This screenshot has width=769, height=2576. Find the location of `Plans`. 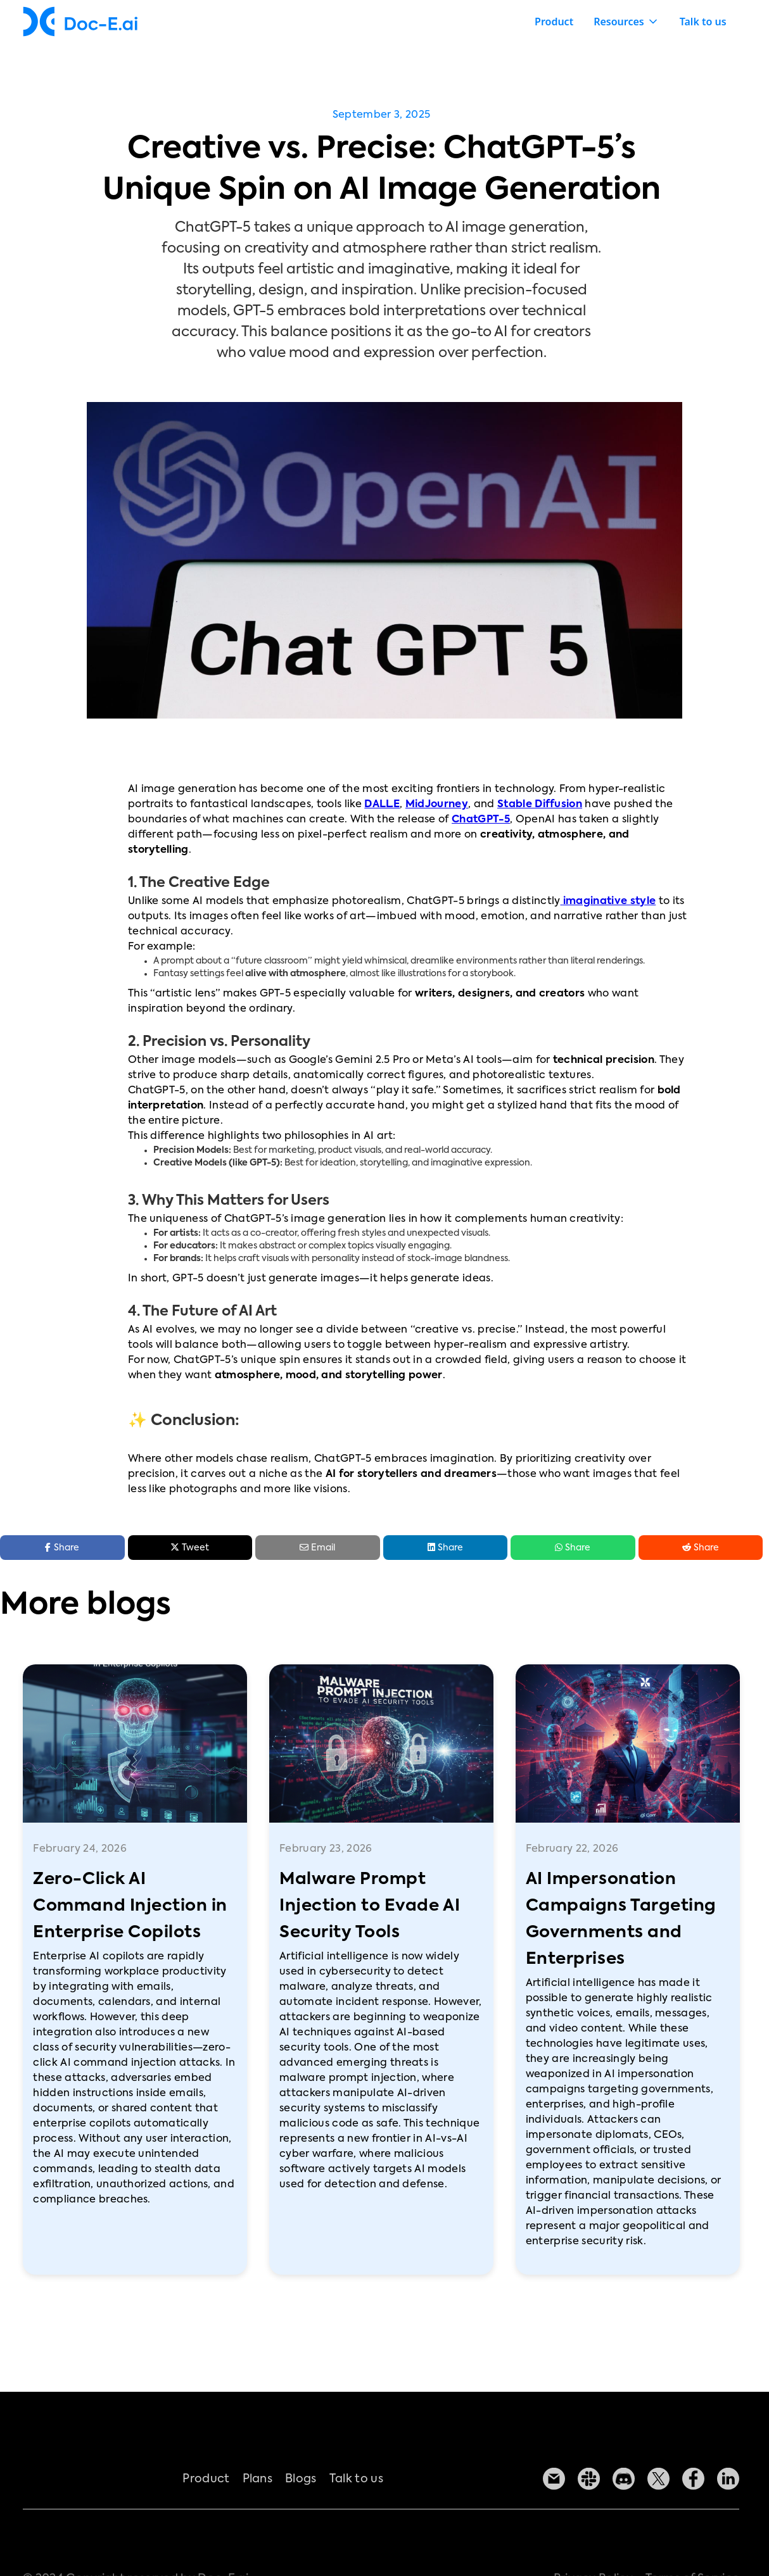

Plans is located at coordinates (258, 2494).